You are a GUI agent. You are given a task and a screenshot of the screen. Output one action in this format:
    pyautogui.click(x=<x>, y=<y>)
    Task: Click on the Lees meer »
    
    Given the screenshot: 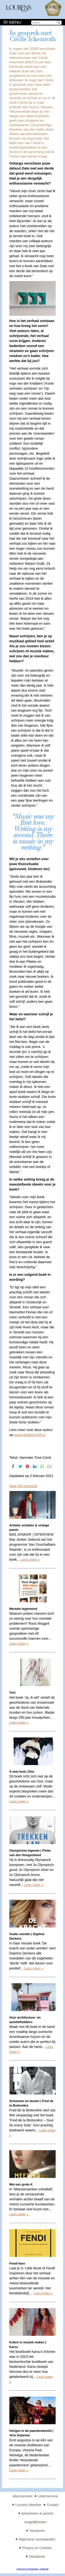 What is the action you would take?
    pyautogui.click(x=30, y=1559)
    